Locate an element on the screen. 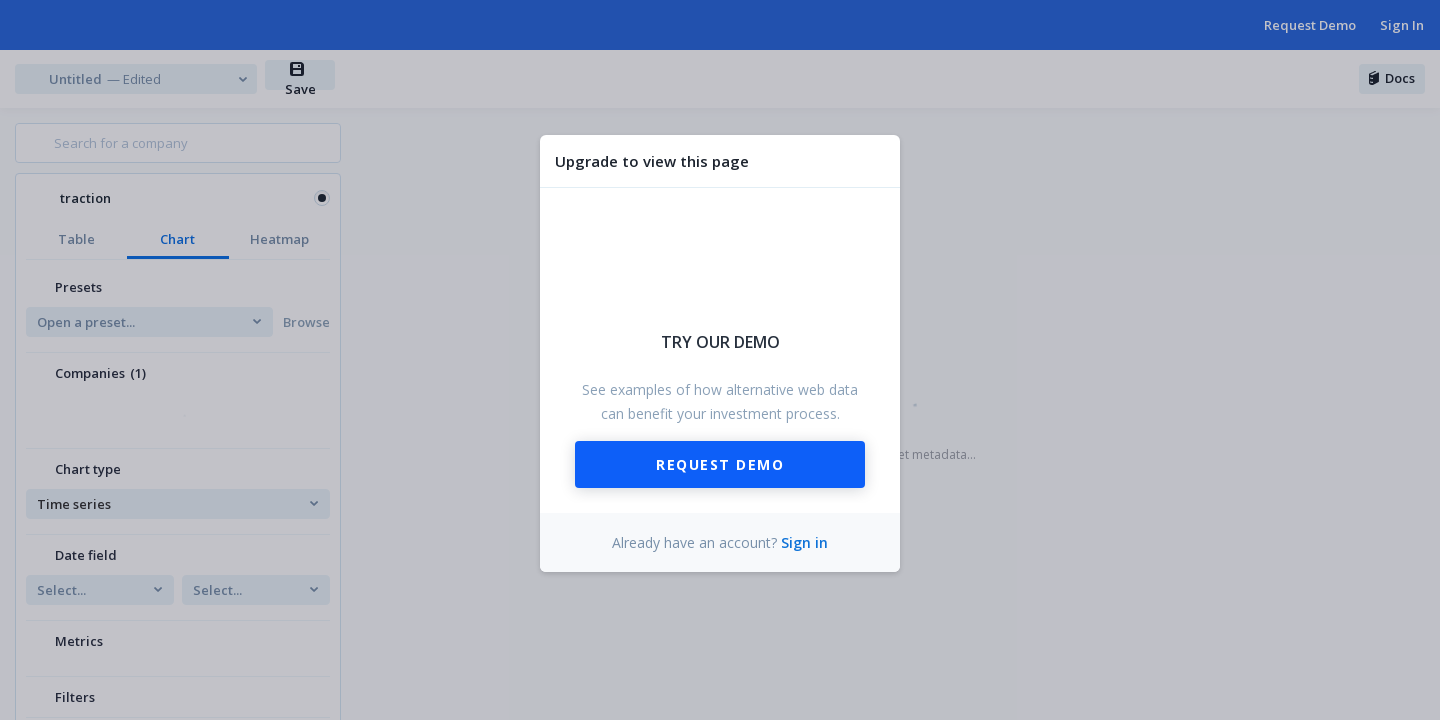 Image resolution: width=1440 pixels, height=720 pixels. Request Demo is located at coordinates (720, 464).